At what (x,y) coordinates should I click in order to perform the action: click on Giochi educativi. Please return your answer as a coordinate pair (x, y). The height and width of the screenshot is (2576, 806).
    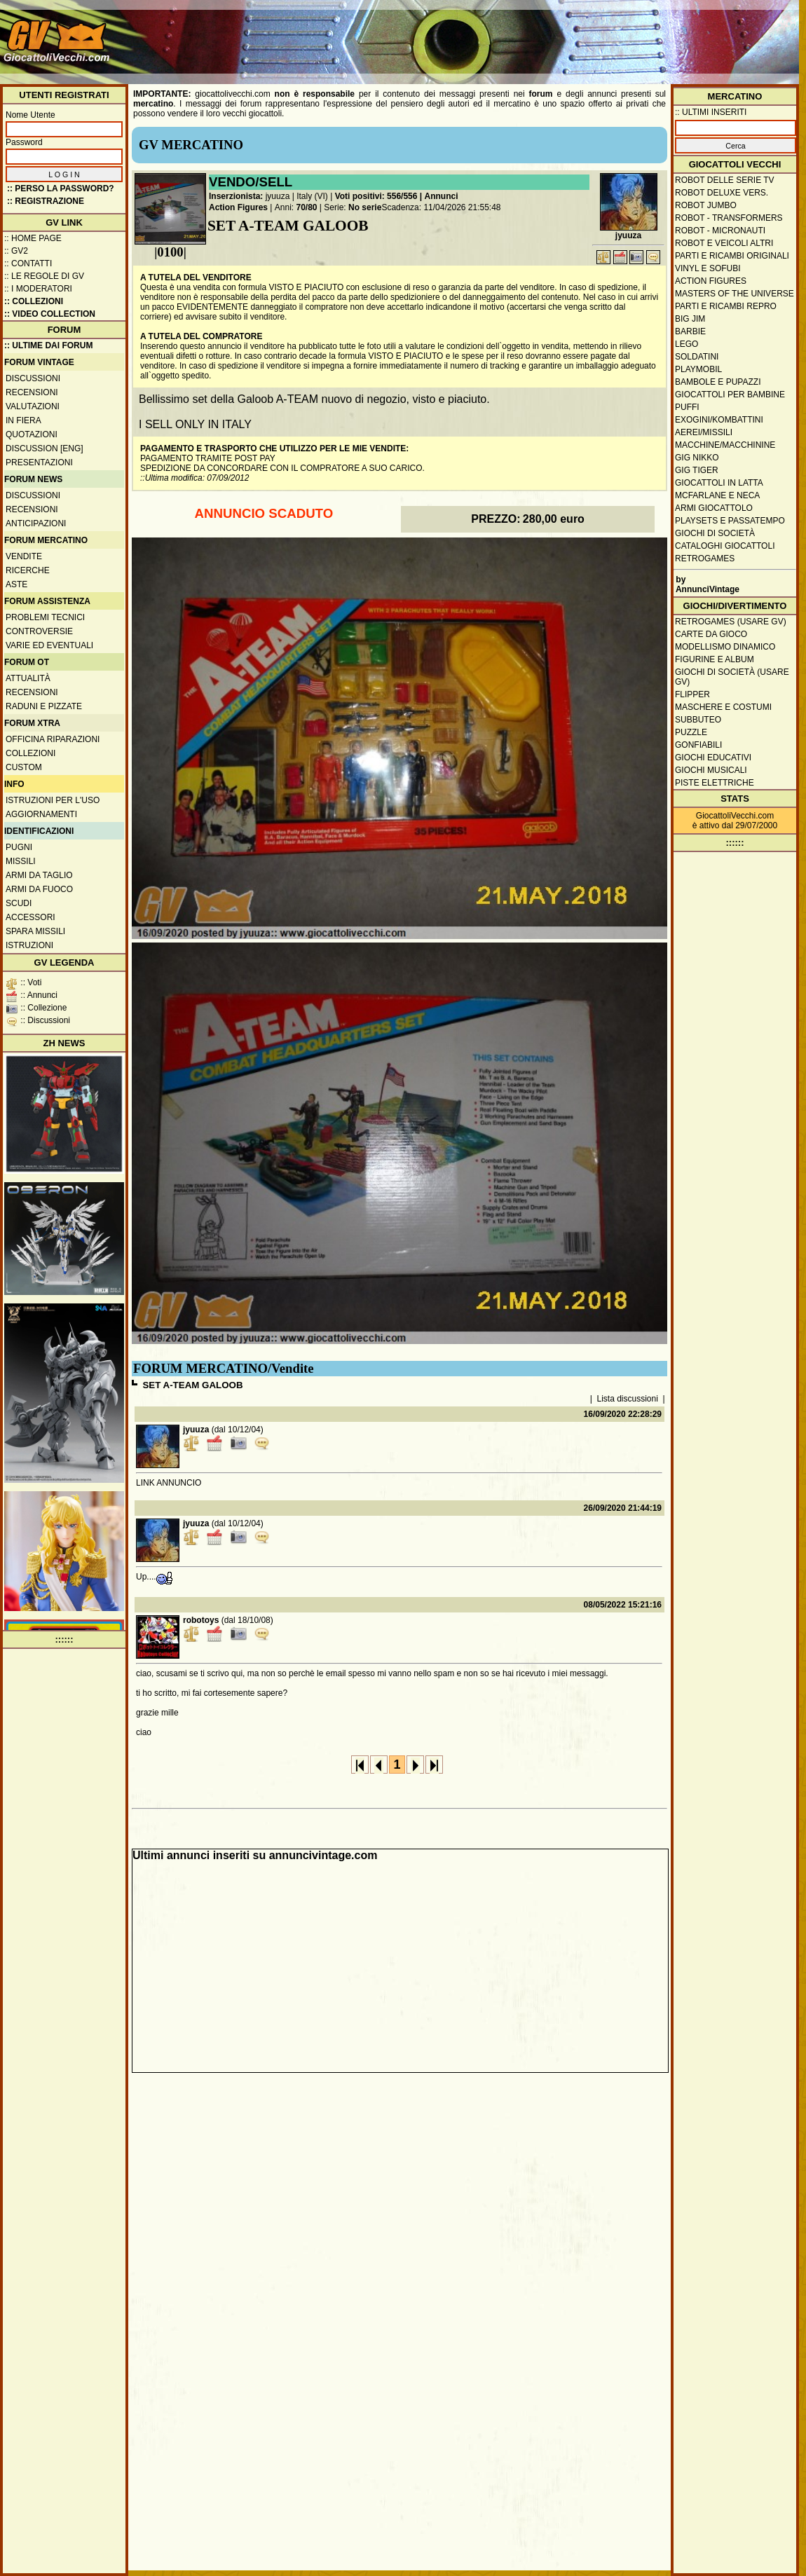
    Looking at the image, I should click on (713, 757).